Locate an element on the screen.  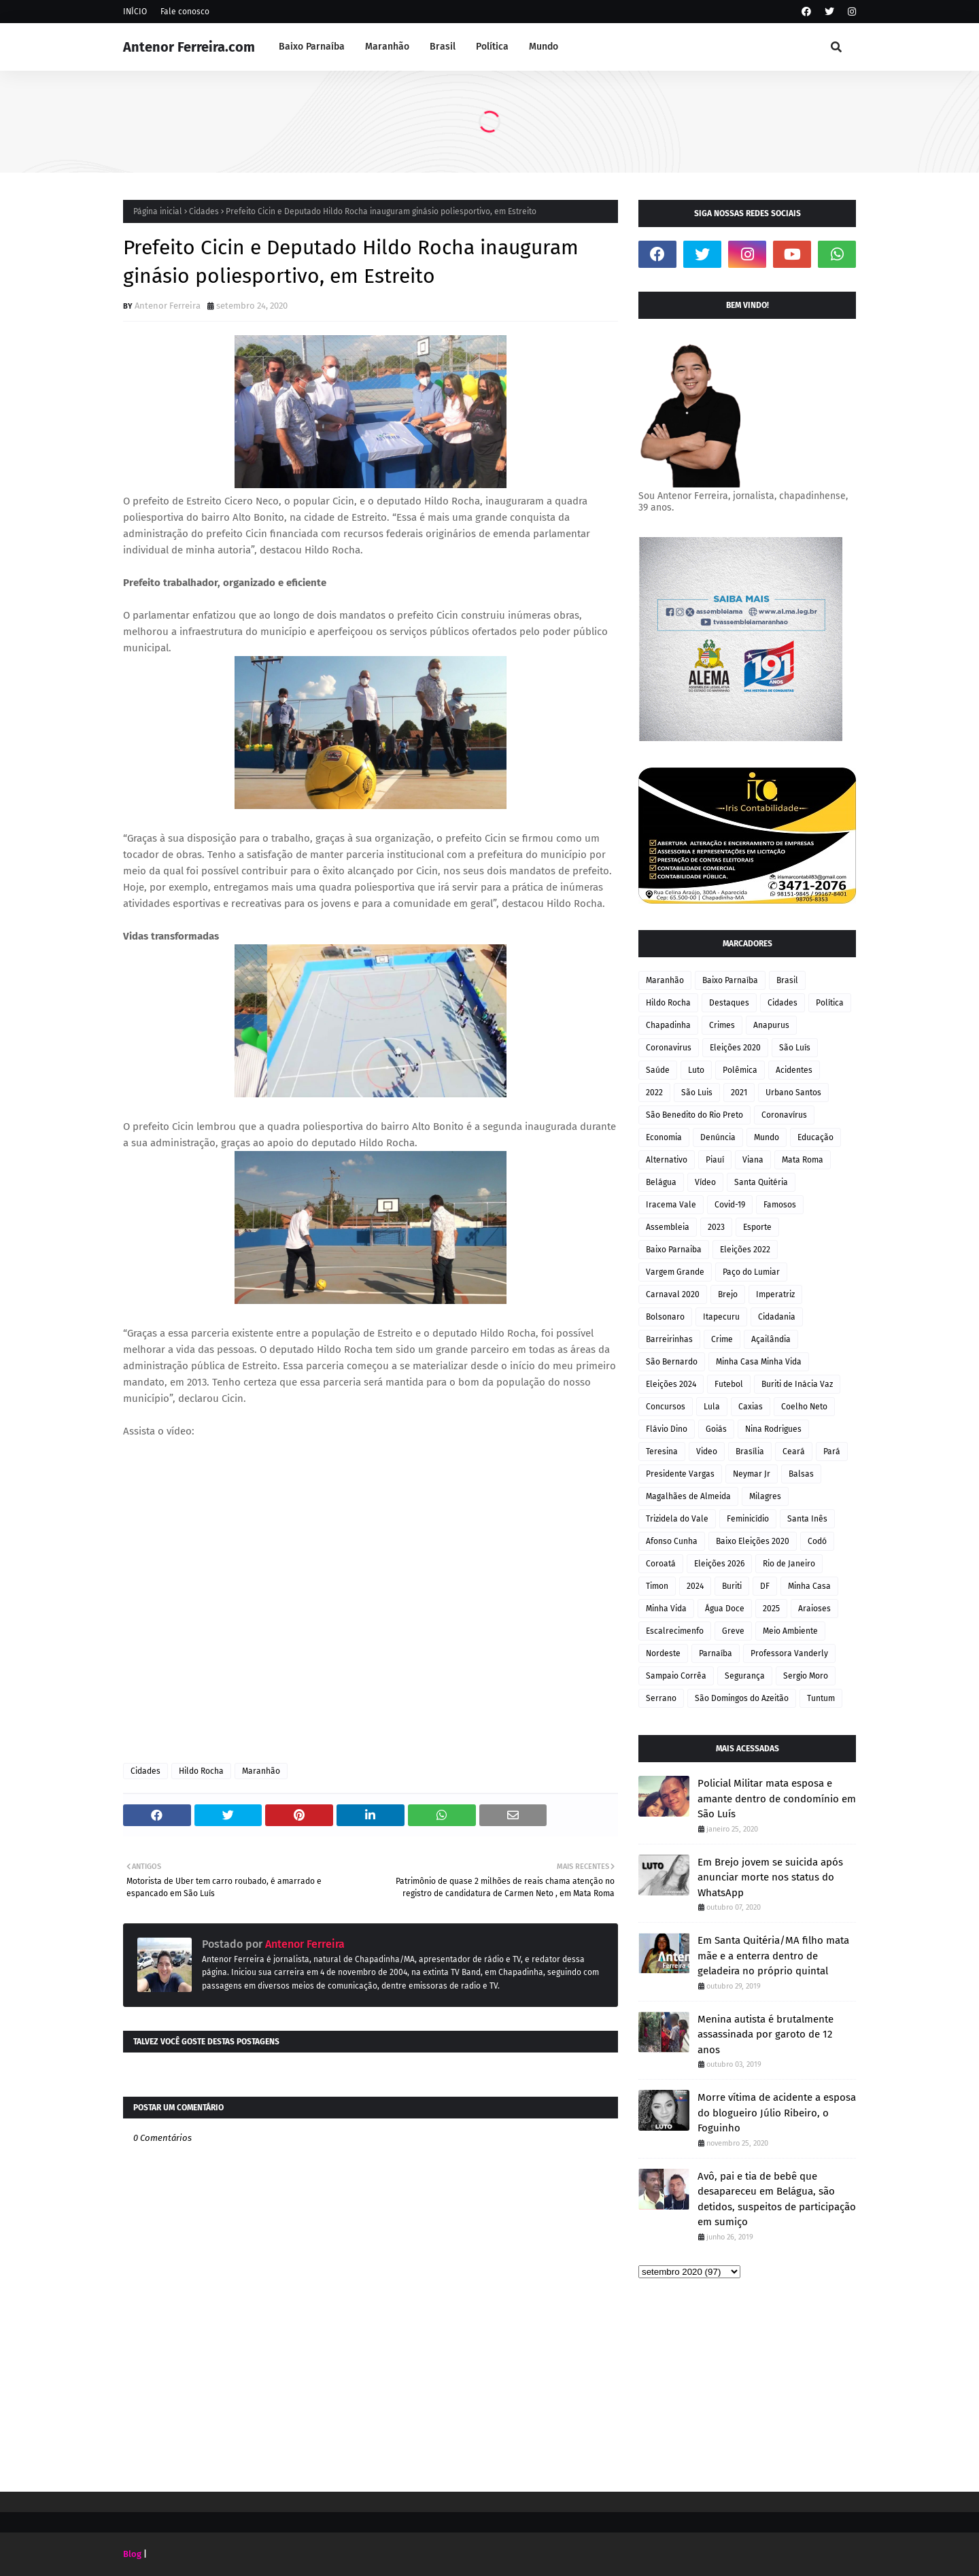
Araioses is located at coordinates (814, 1608).